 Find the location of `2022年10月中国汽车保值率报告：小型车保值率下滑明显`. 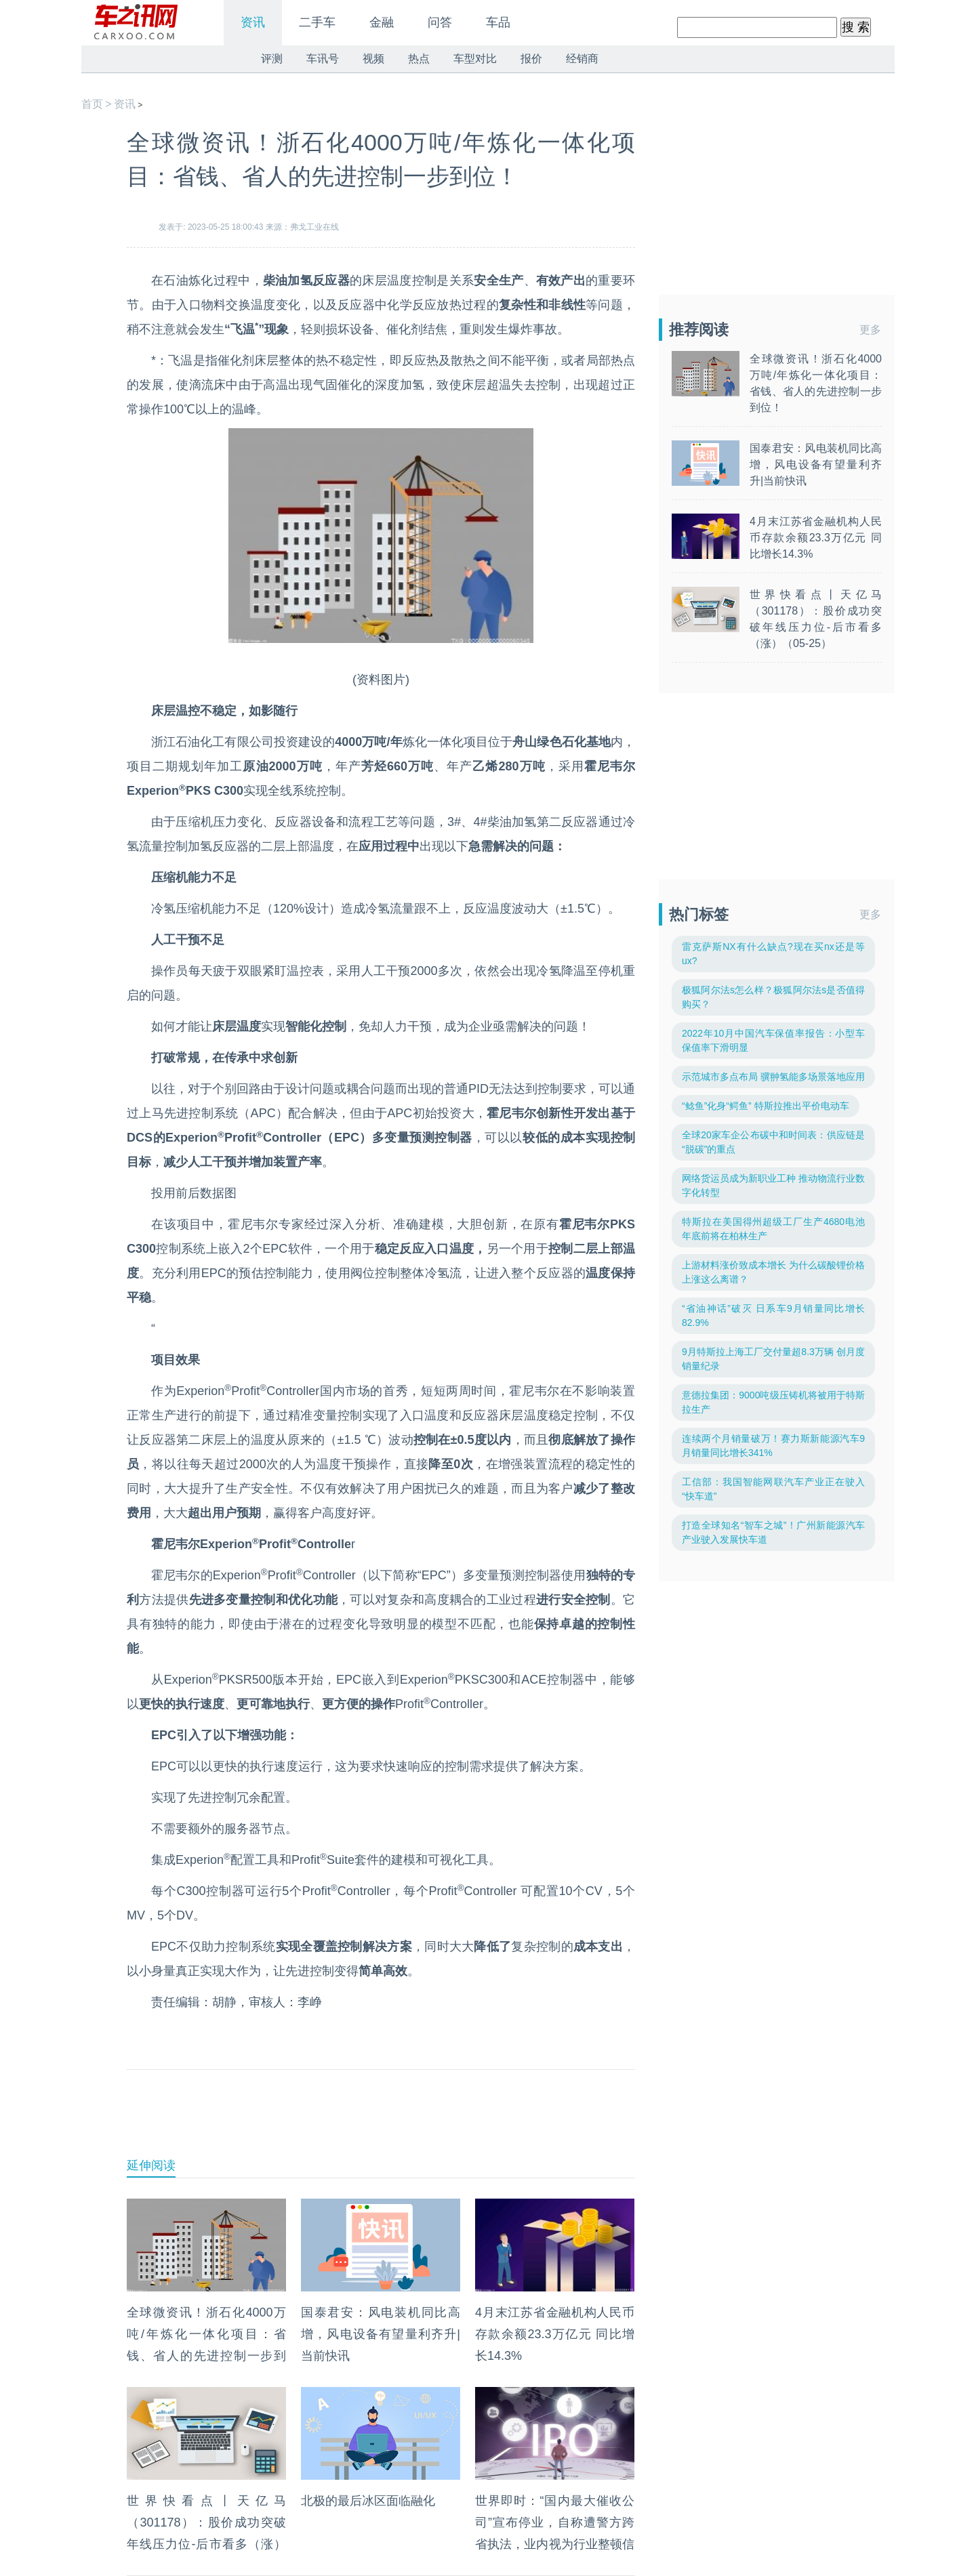

2022年10月中国汽车保值率报告：小型车保值率下滑明显 is located at coordinates (773, 1040).